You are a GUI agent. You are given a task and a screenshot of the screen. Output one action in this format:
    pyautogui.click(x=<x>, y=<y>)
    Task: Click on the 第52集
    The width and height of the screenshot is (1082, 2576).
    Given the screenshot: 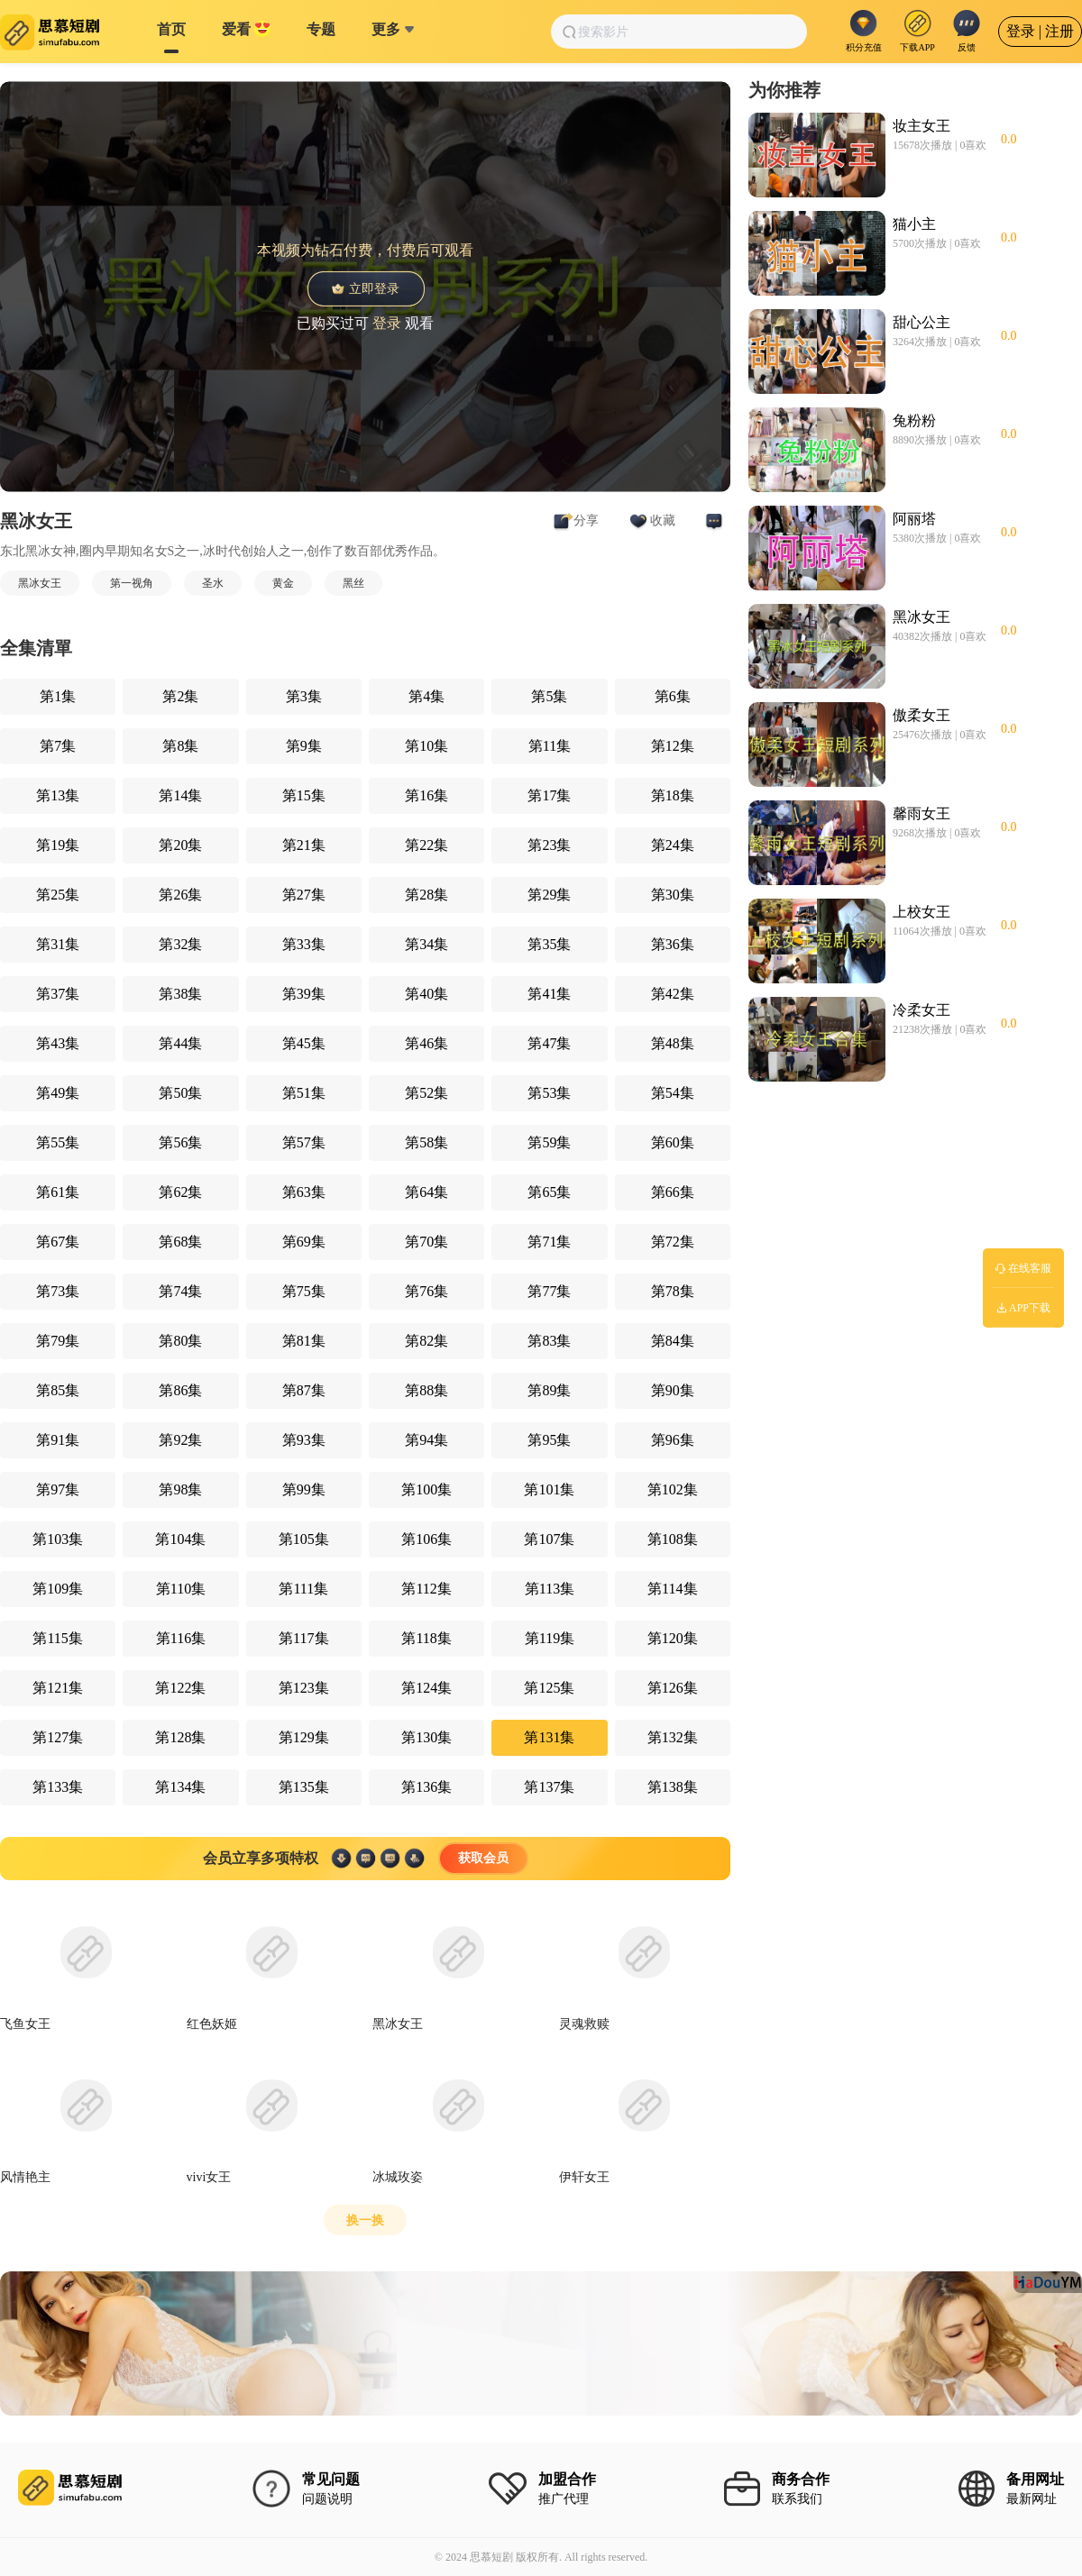 What is the action you would take?
    pyautogui.click(x=426, y=1093)
    